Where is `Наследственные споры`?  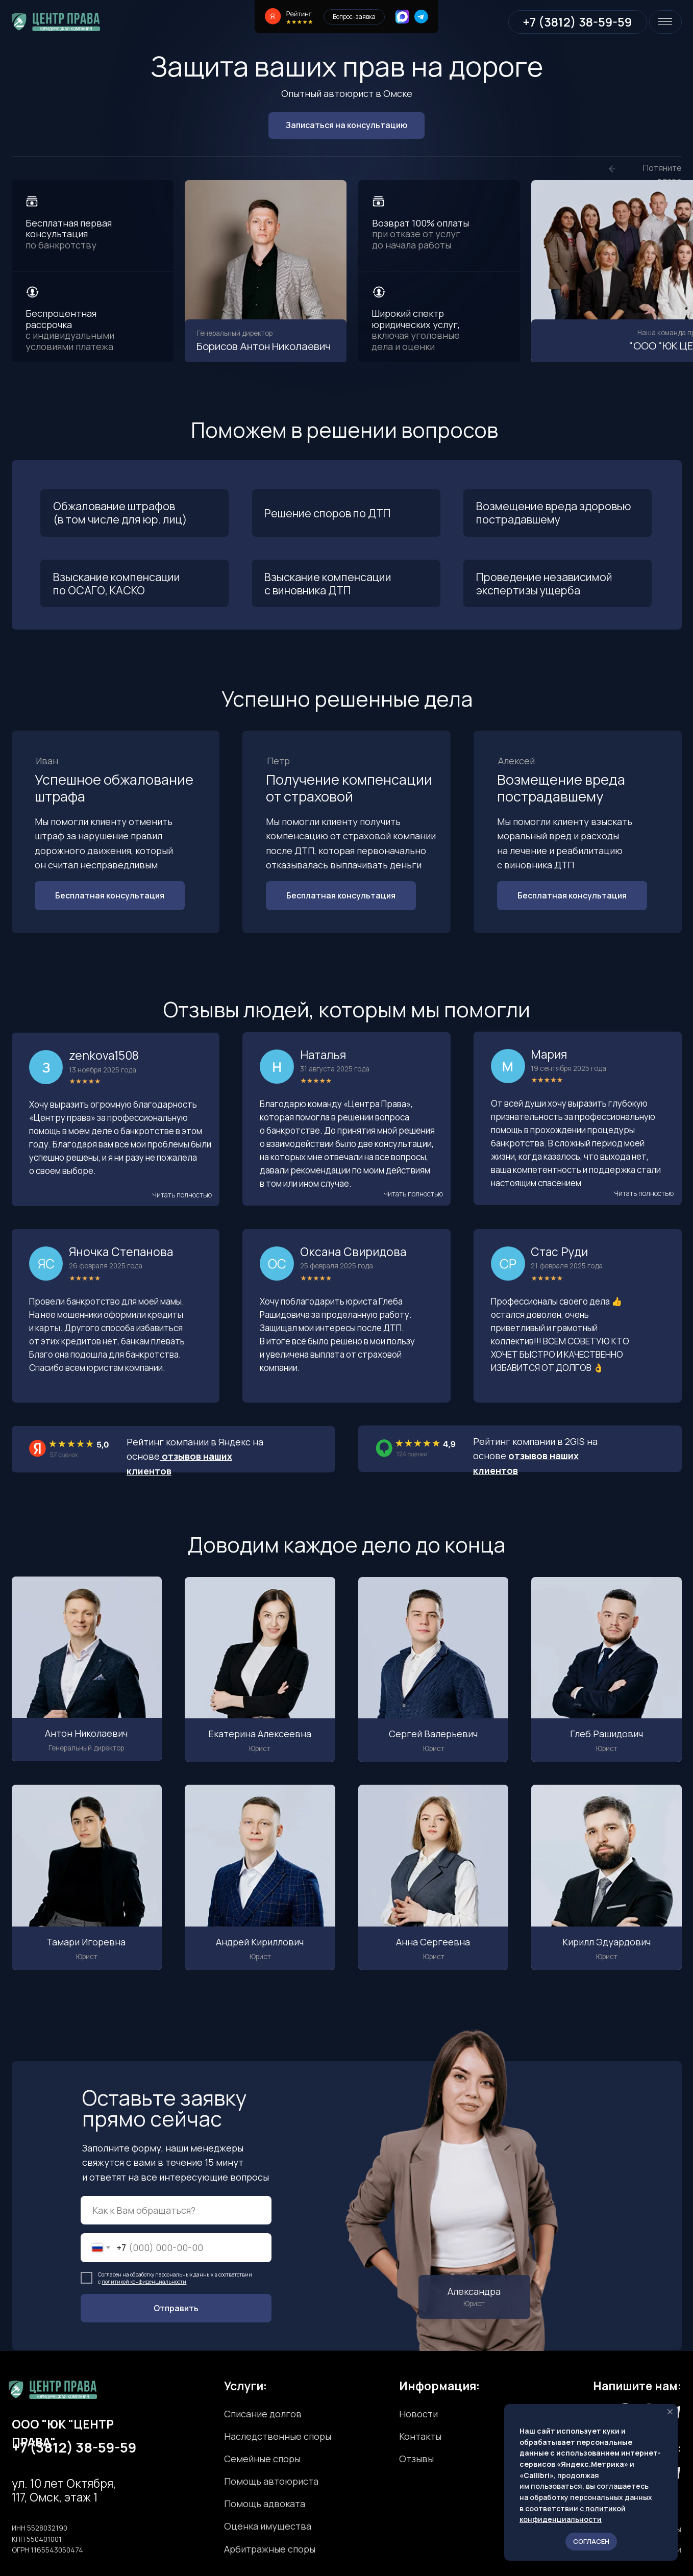 Наследственные споры is located at coordinates (277, 2436).